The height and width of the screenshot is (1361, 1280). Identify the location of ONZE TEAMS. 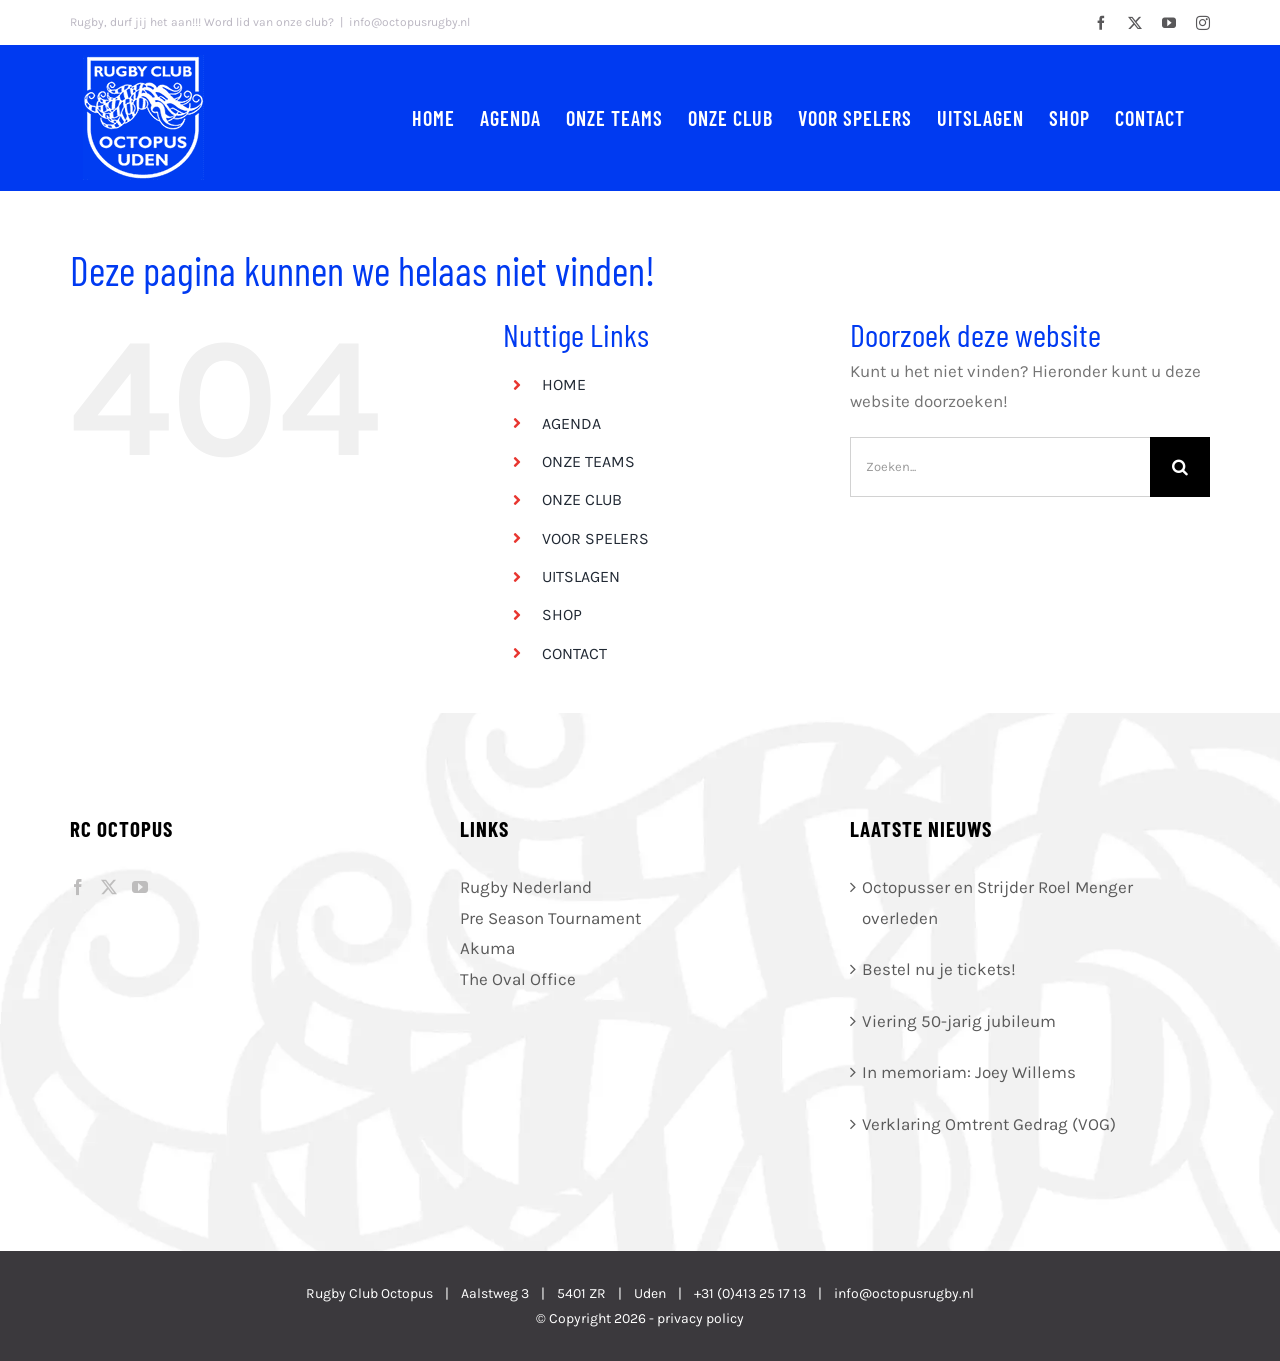
(588, 461).